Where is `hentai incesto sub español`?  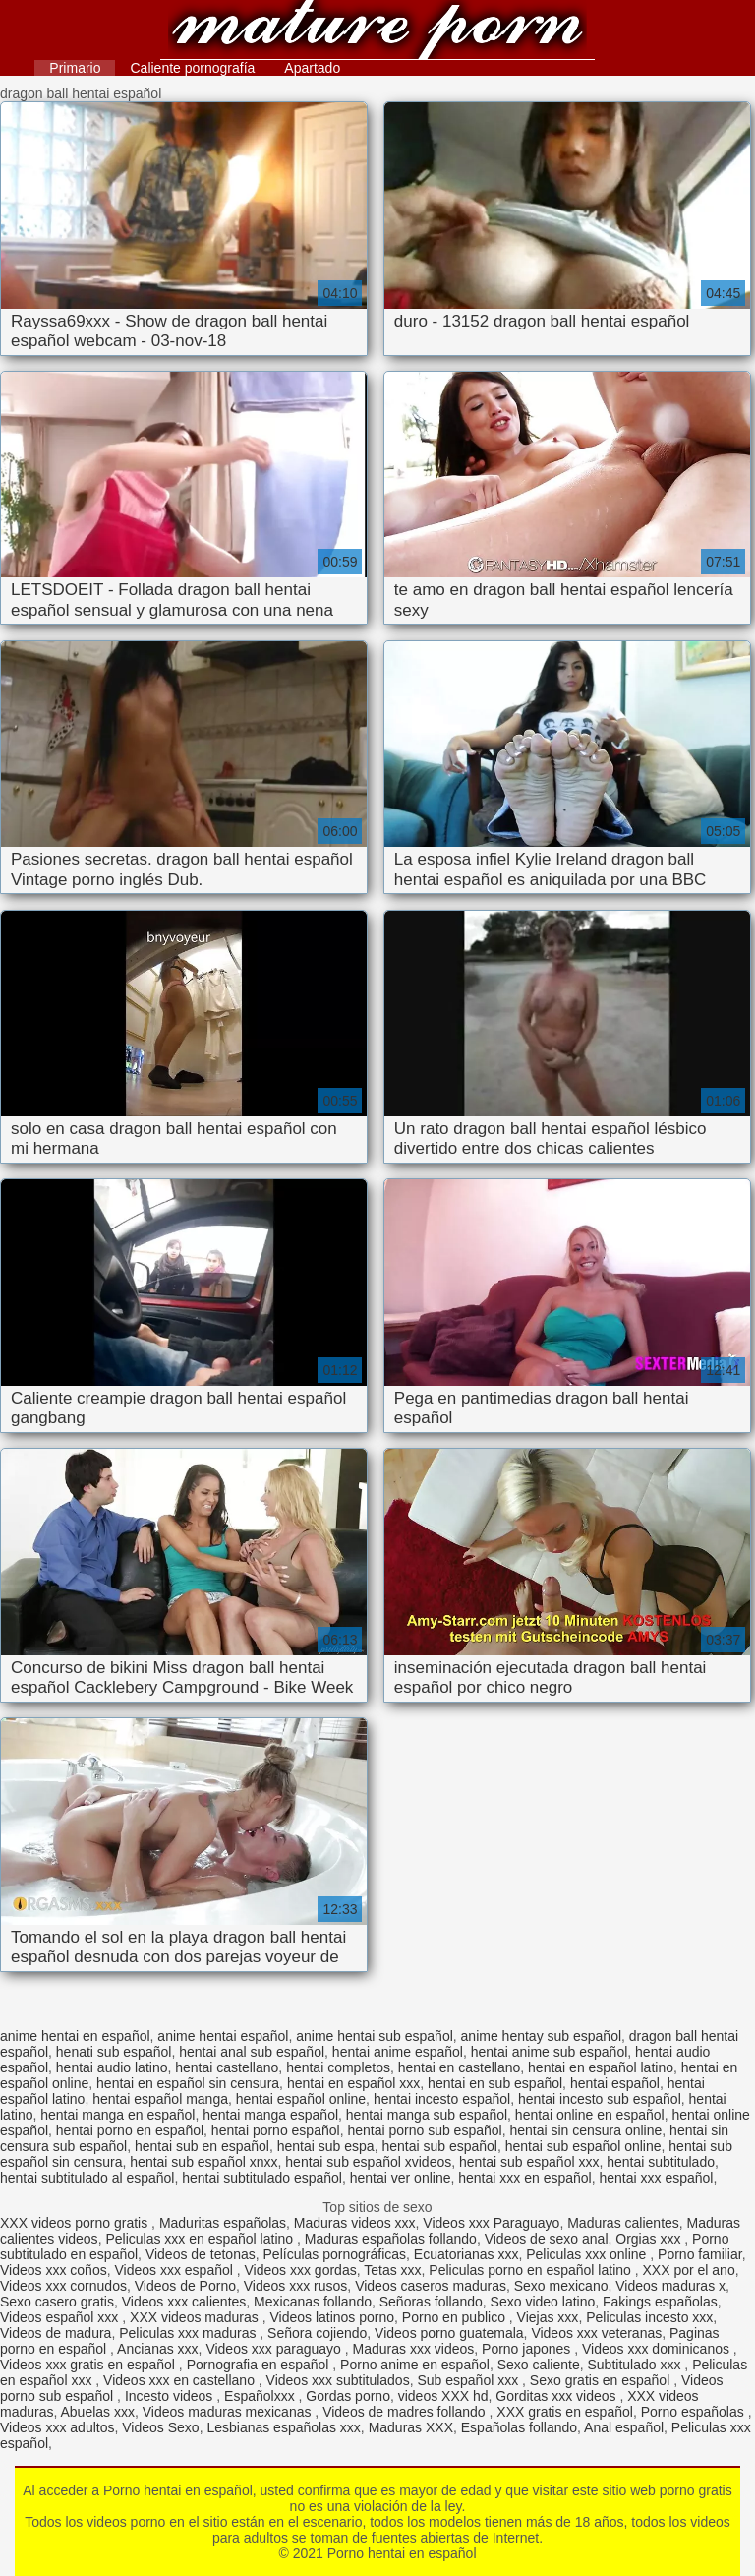
hentai incesto sub español is located at coordinates (599, 2099).